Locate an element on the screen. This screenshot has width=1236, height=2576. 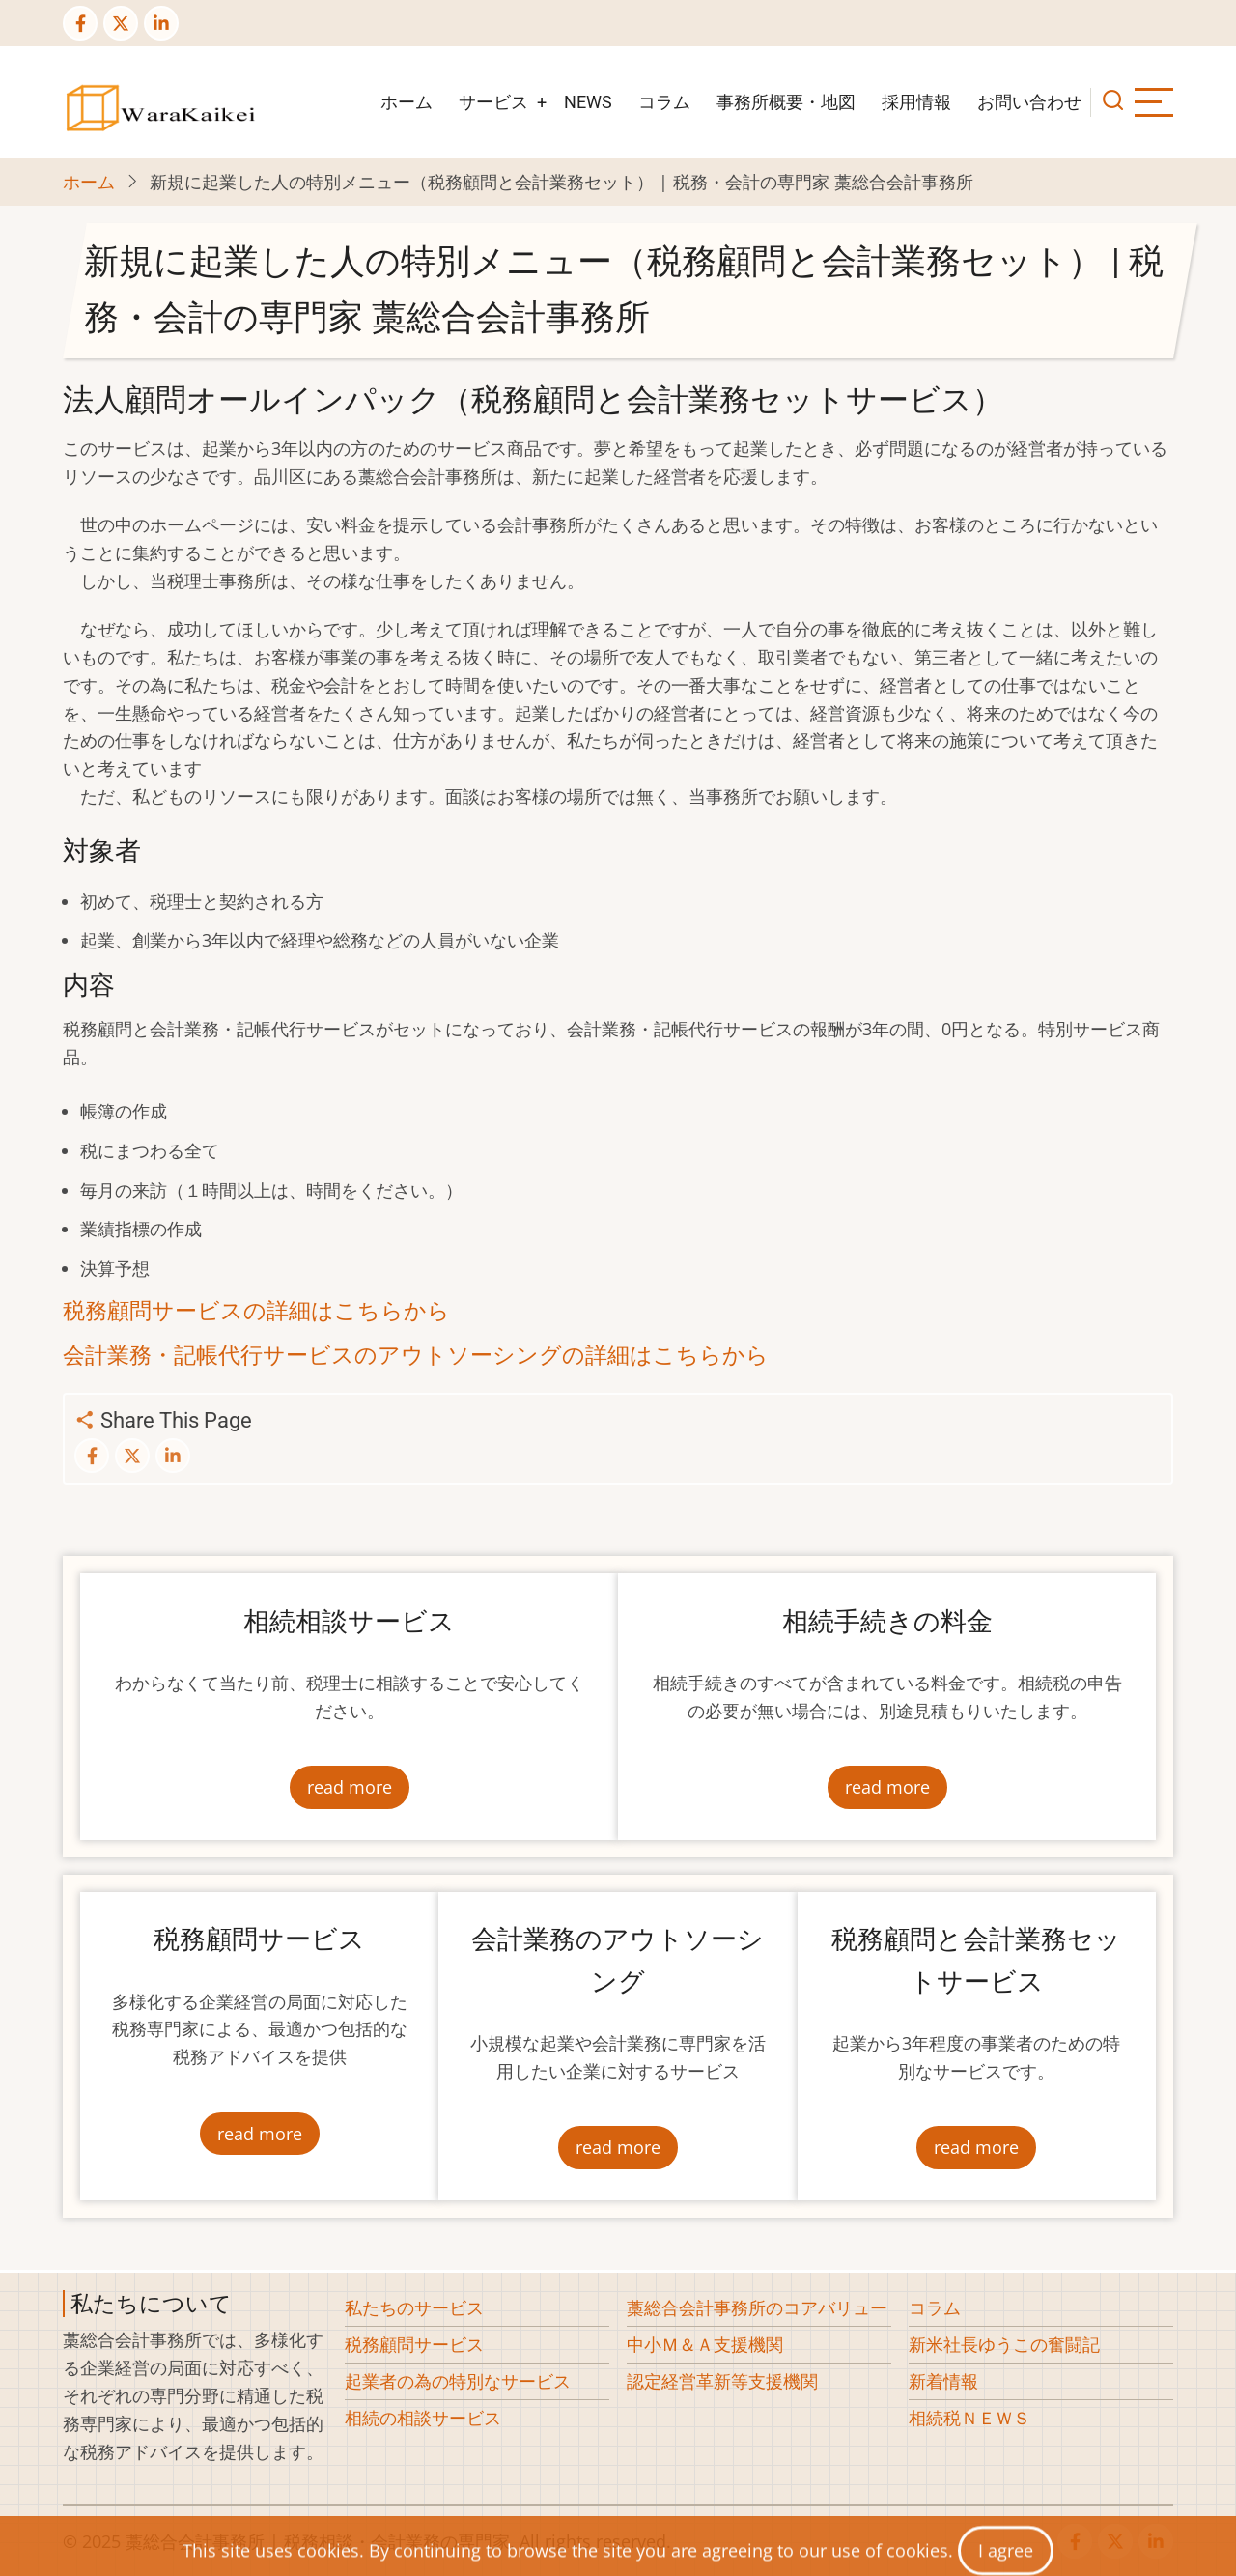
コラム is located at coordinates (664, 102).